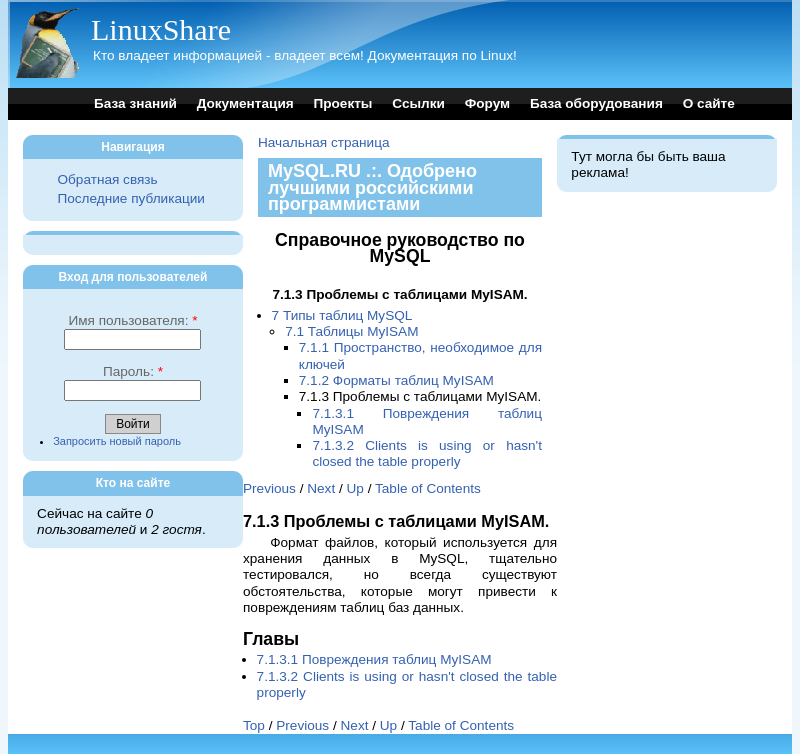 The width and height of the screenshot is (800, 754). Describe the element at coordinates (117, 441) in the screenshot. I see `Запросить новый пароль` at that location.